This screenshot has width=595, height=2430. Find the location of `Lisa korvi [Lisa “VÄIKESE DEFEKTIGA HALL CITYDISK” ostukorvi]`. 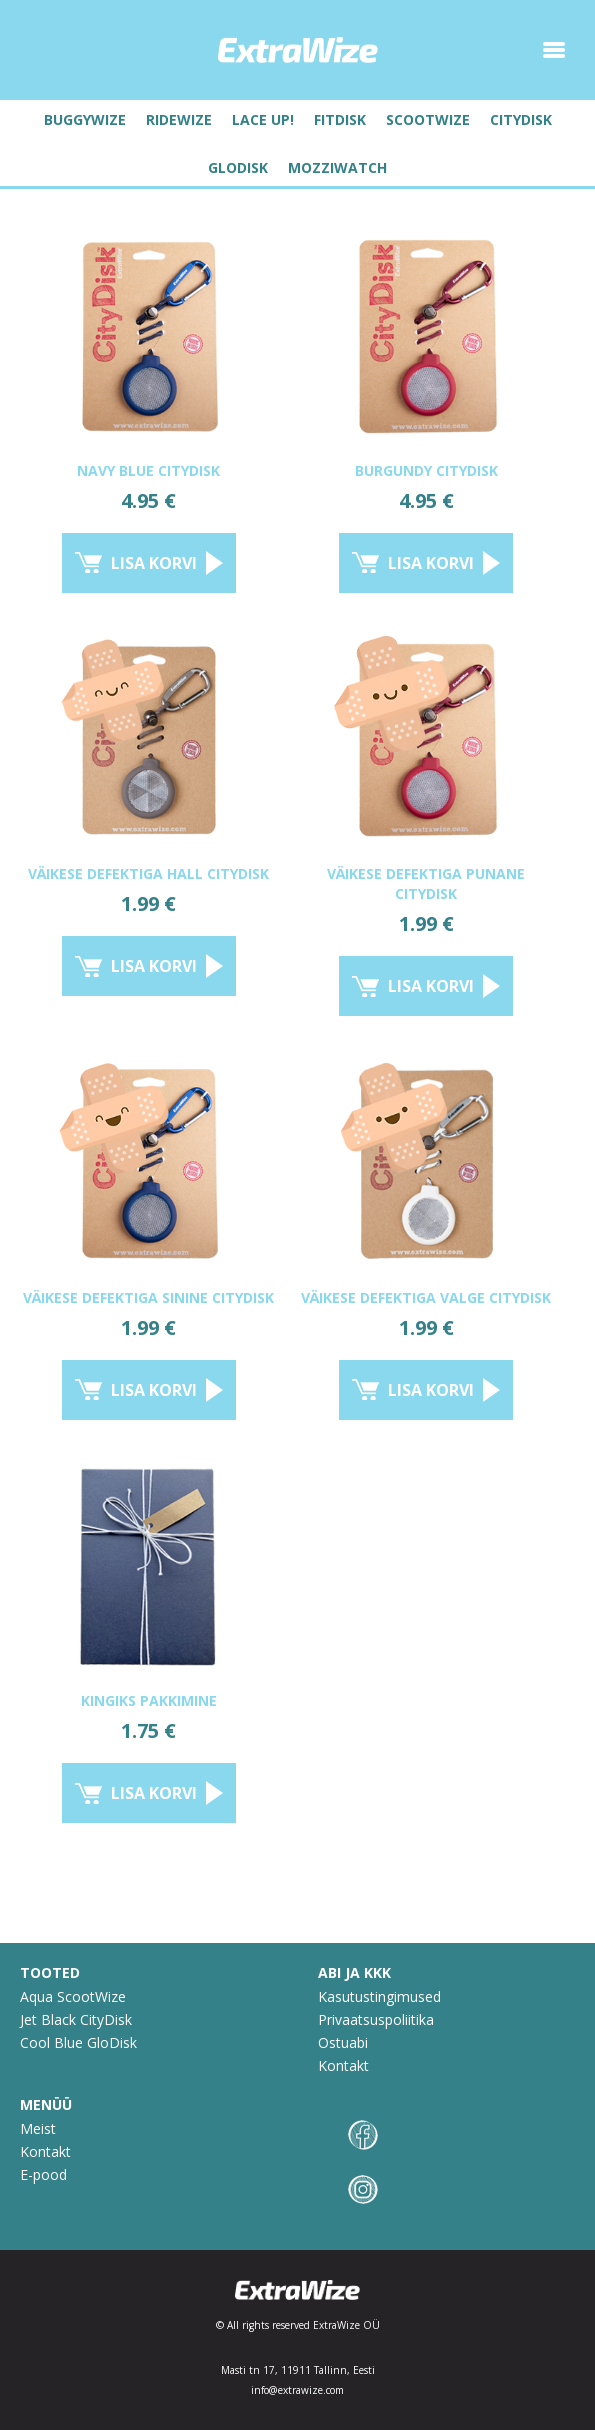

Lisa korvi [Lisa “VÄIKESE DEFEKTIGA HALL CITYDISK” ostukorvi] is located at coordinates (154, 966).